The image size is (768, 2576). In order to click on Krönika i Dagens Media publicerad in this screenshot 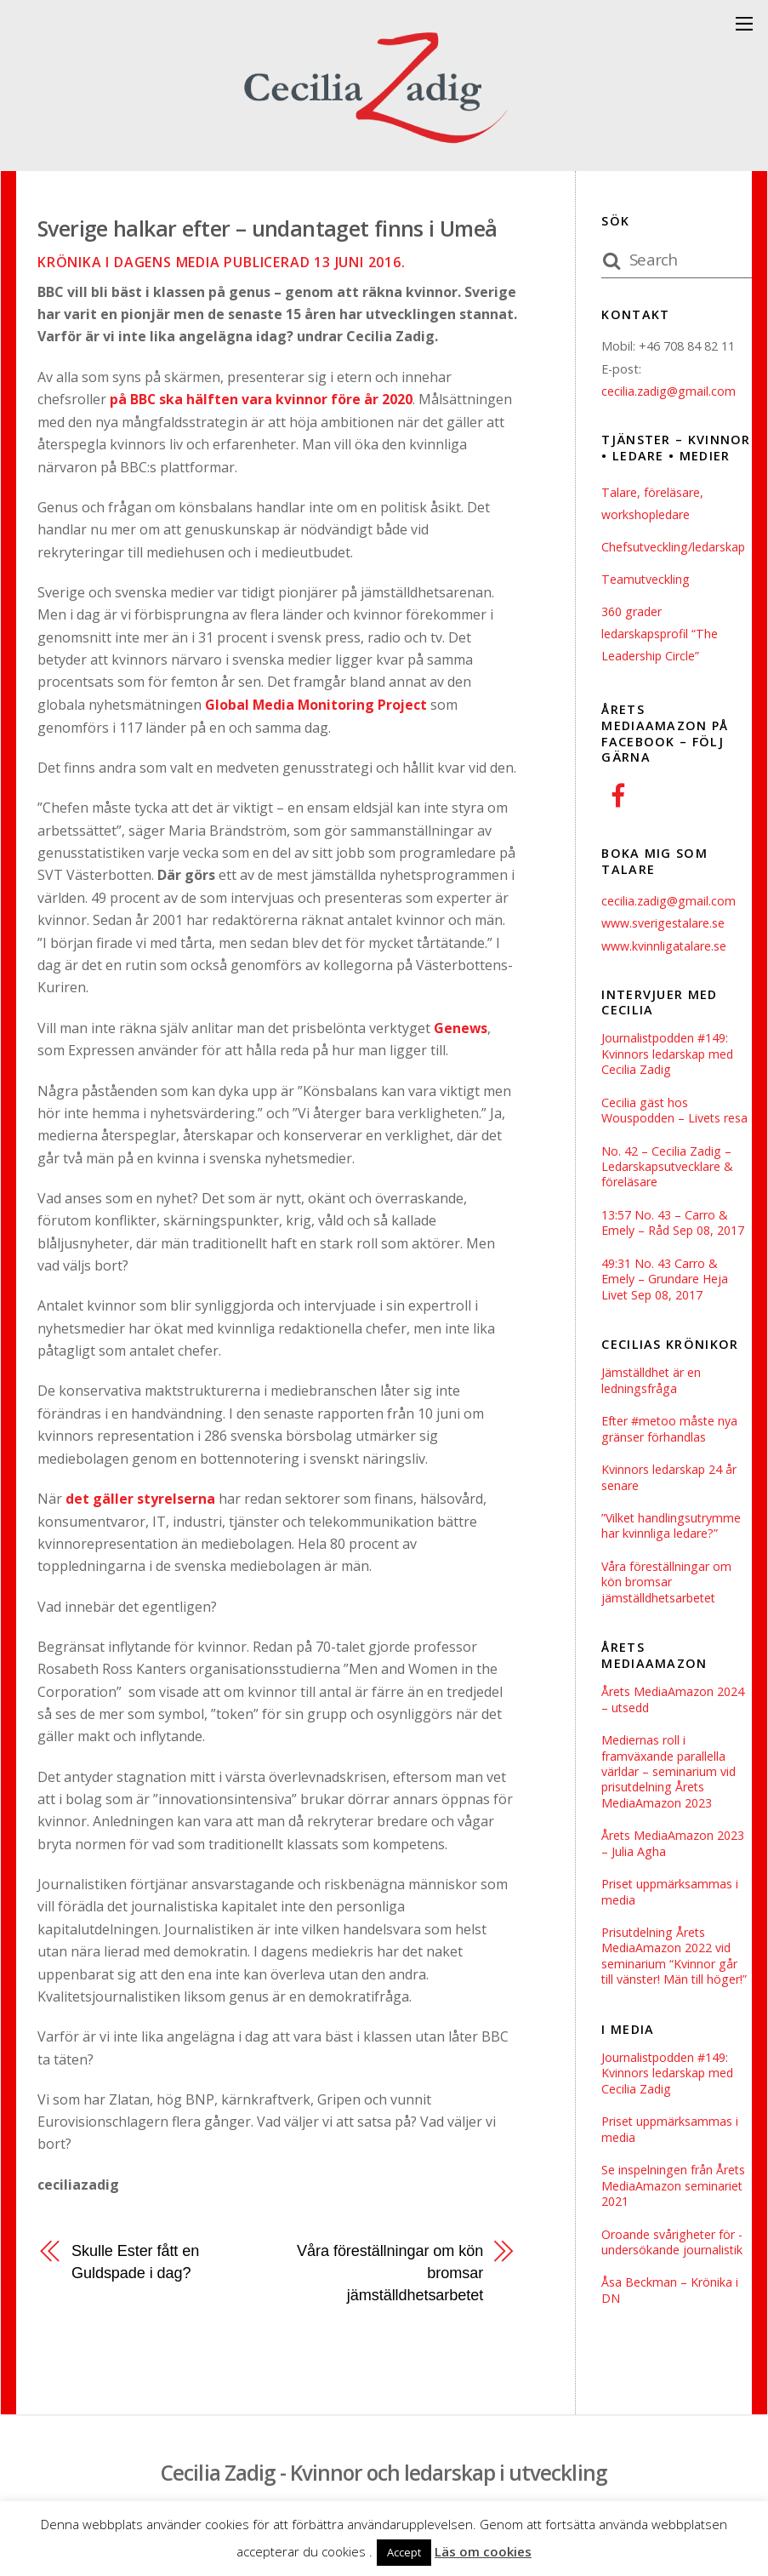, I will do `click(221, 262)`.